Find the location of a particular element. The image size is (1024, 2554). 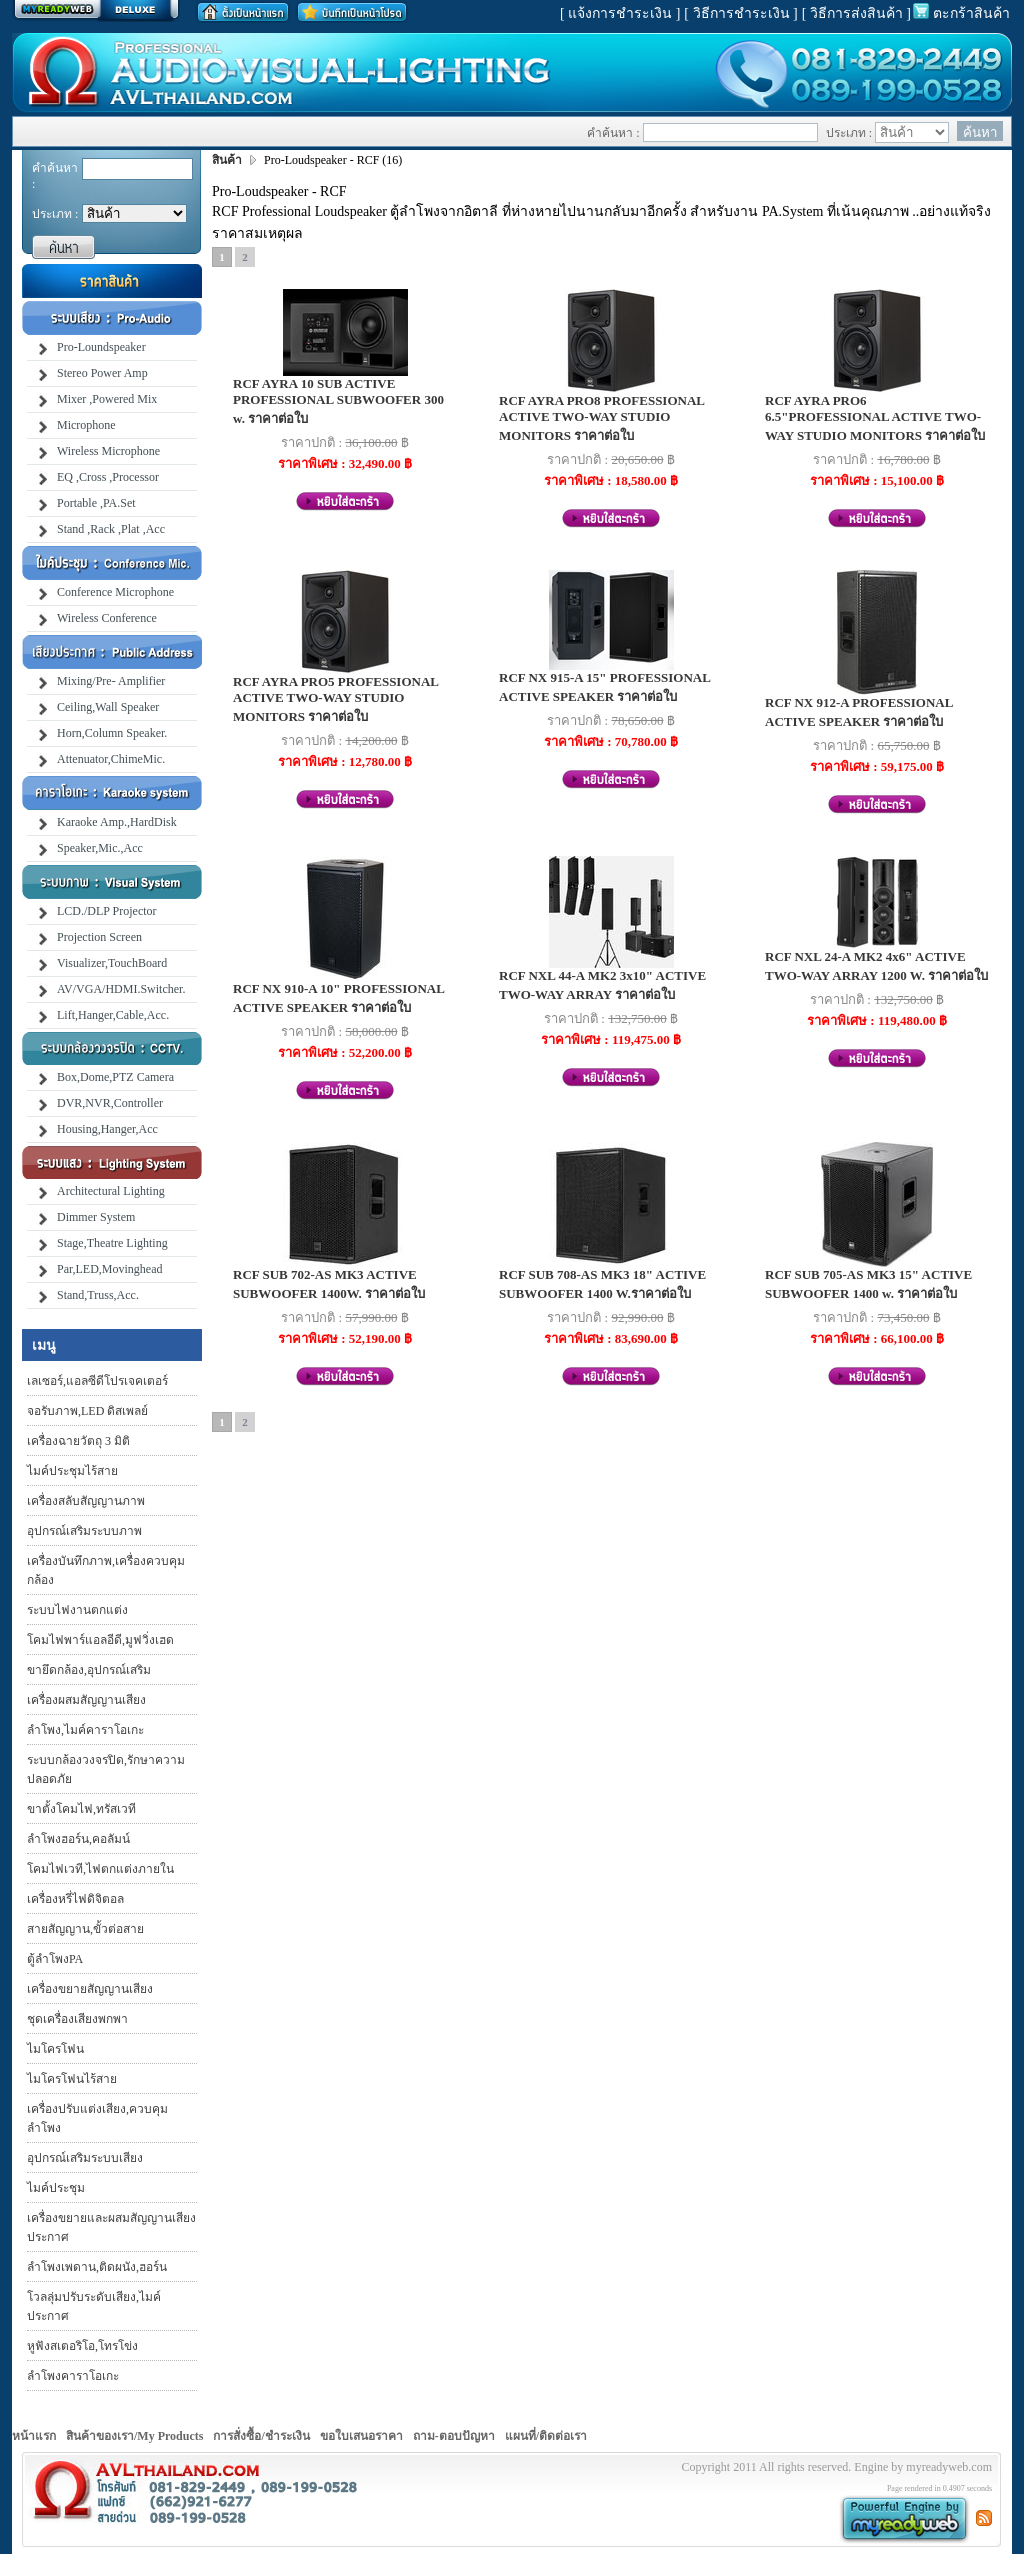

Projection Screen is located at coordinates (99, 937).